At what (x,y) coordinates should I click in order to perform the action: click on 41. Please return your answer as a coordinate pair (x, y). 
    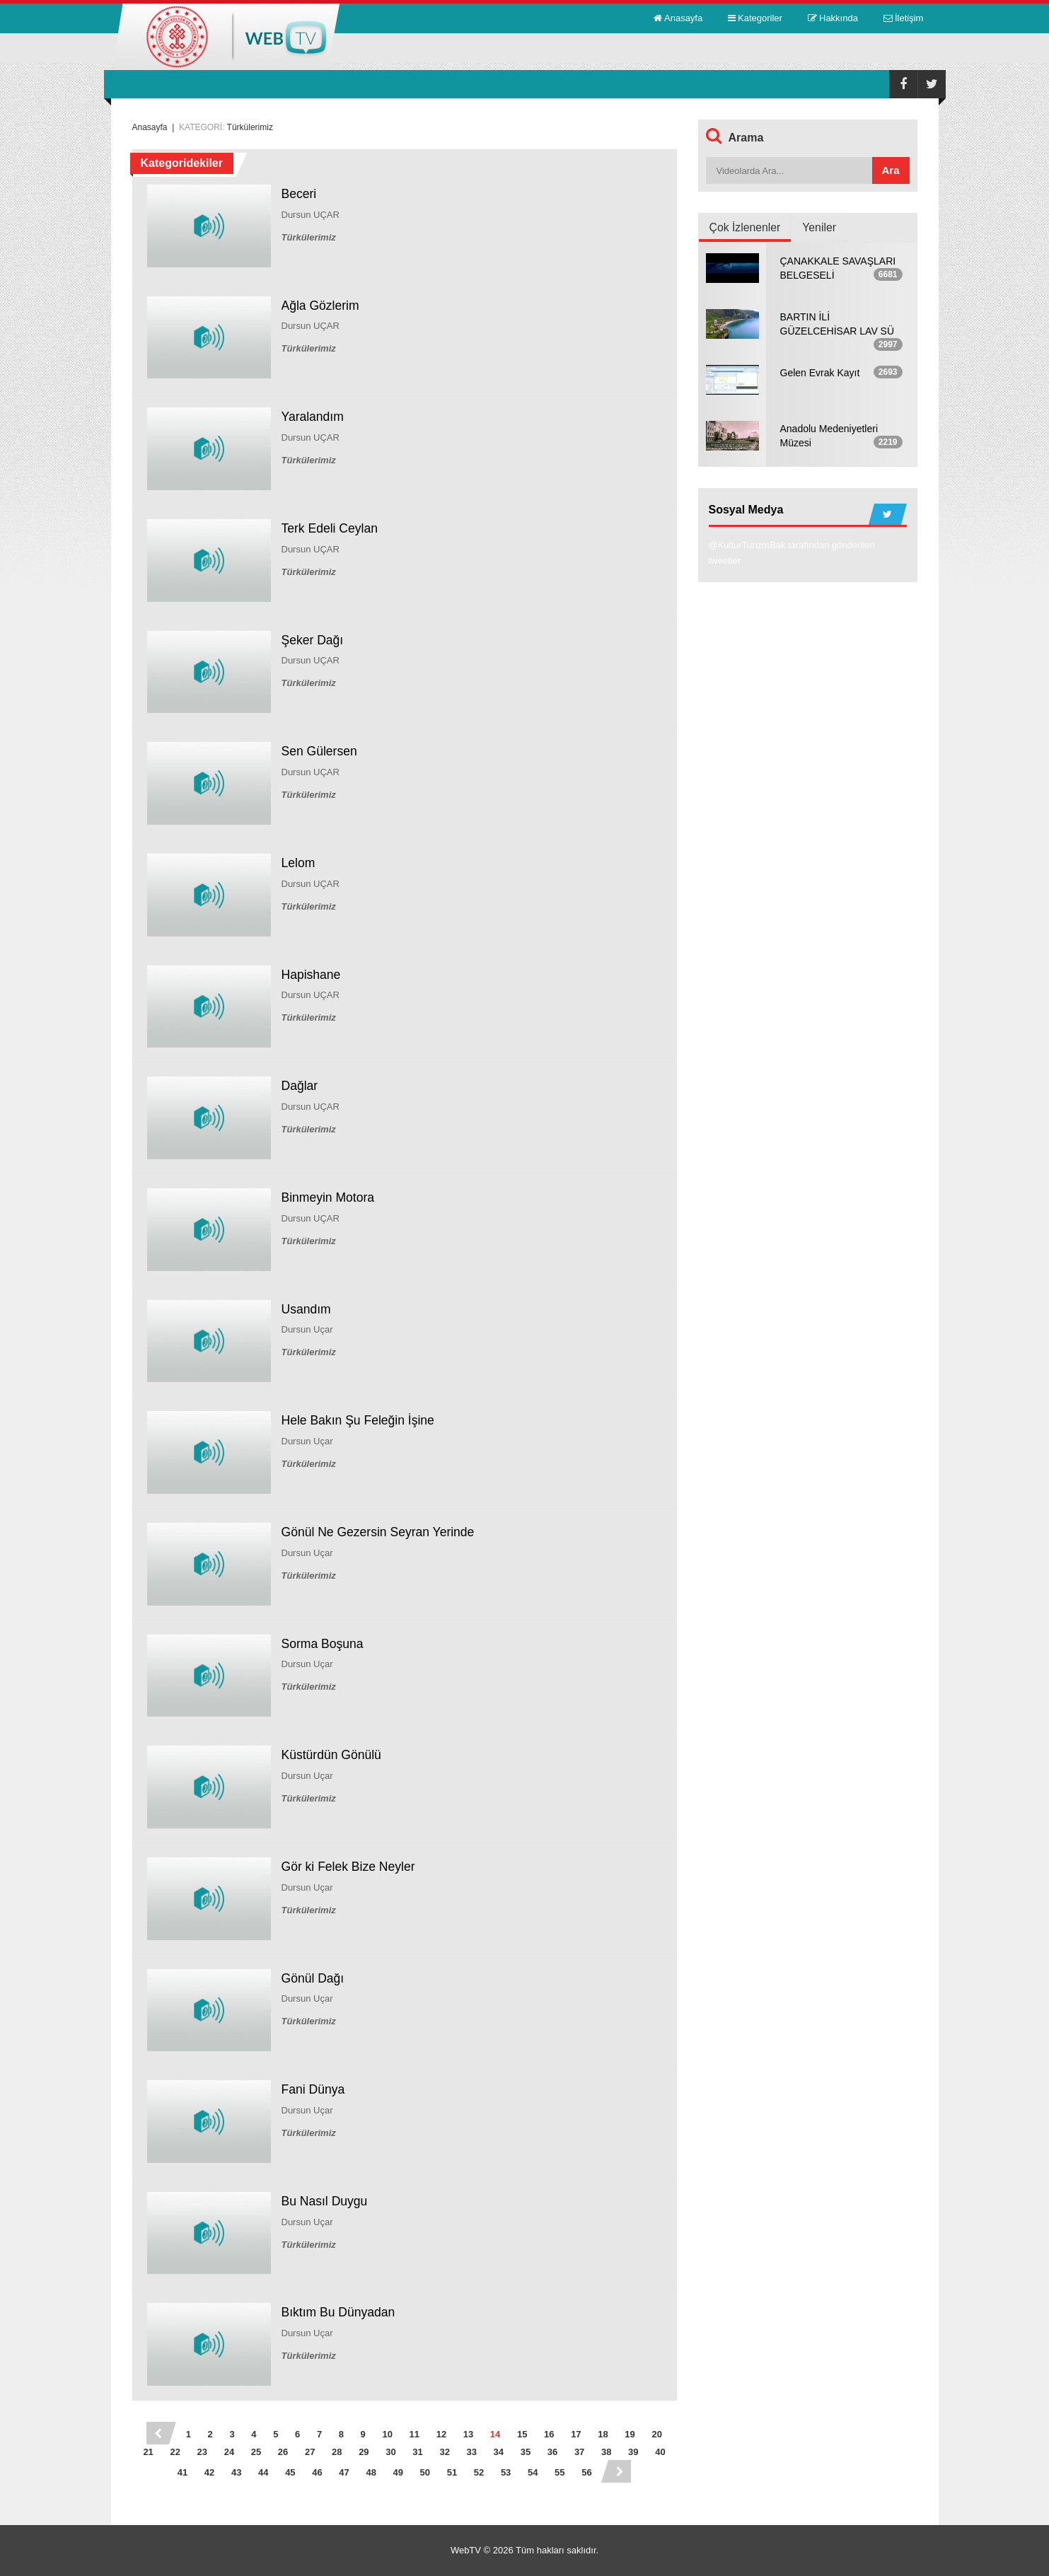
    Looking at the image, I should click on (182, 2472).